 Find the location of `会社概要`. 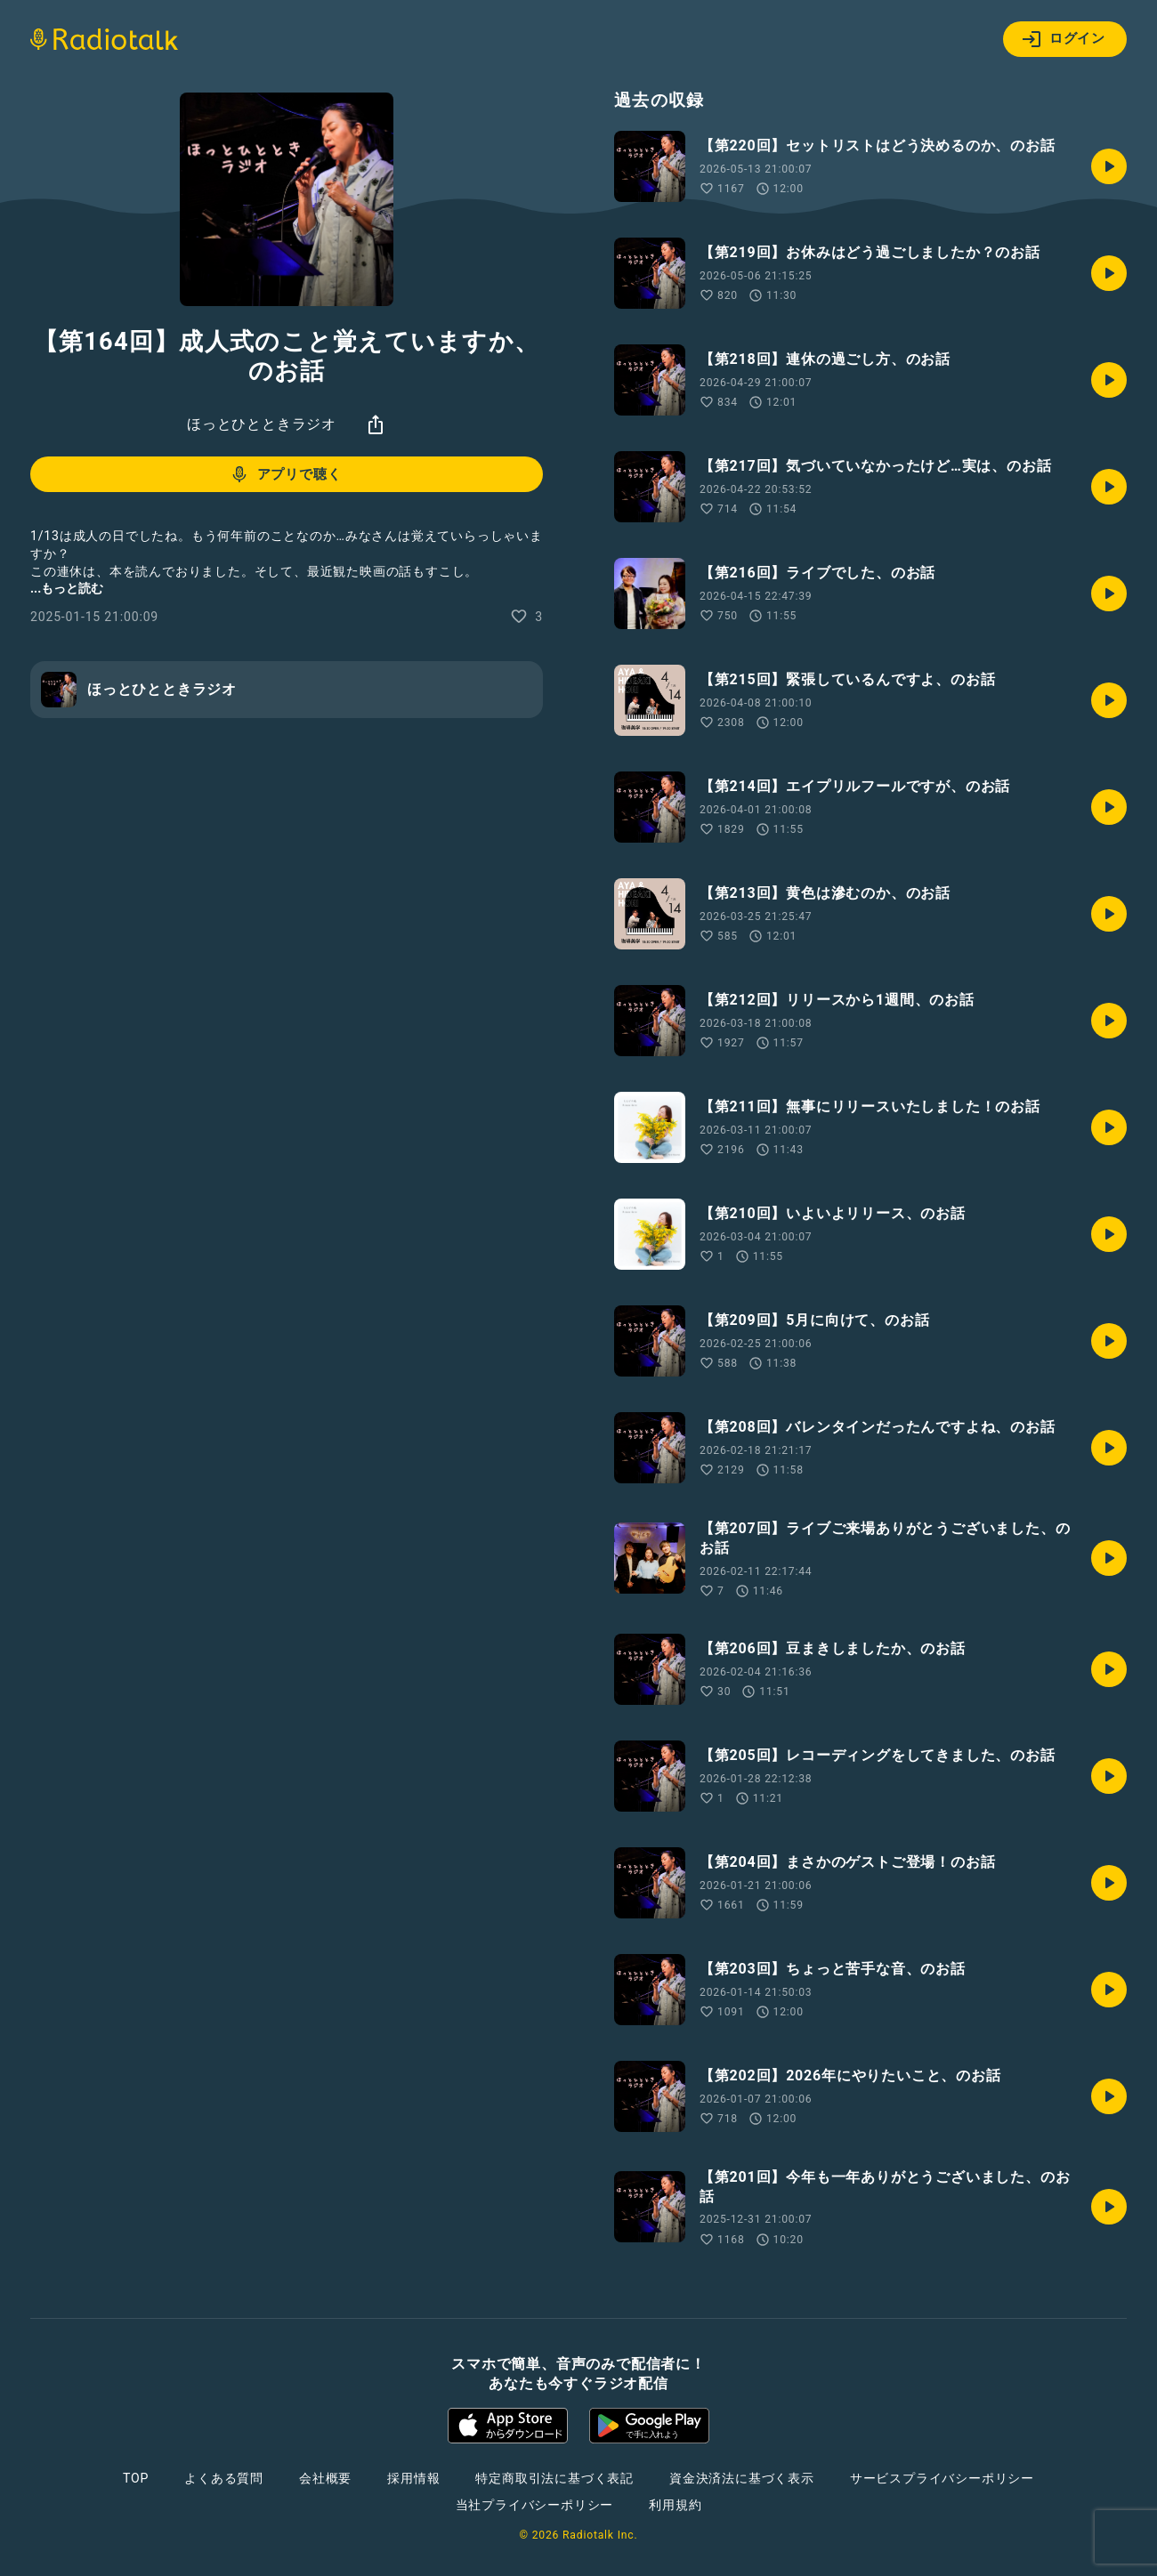

会社概要 is located at coordinates (325, 2478).